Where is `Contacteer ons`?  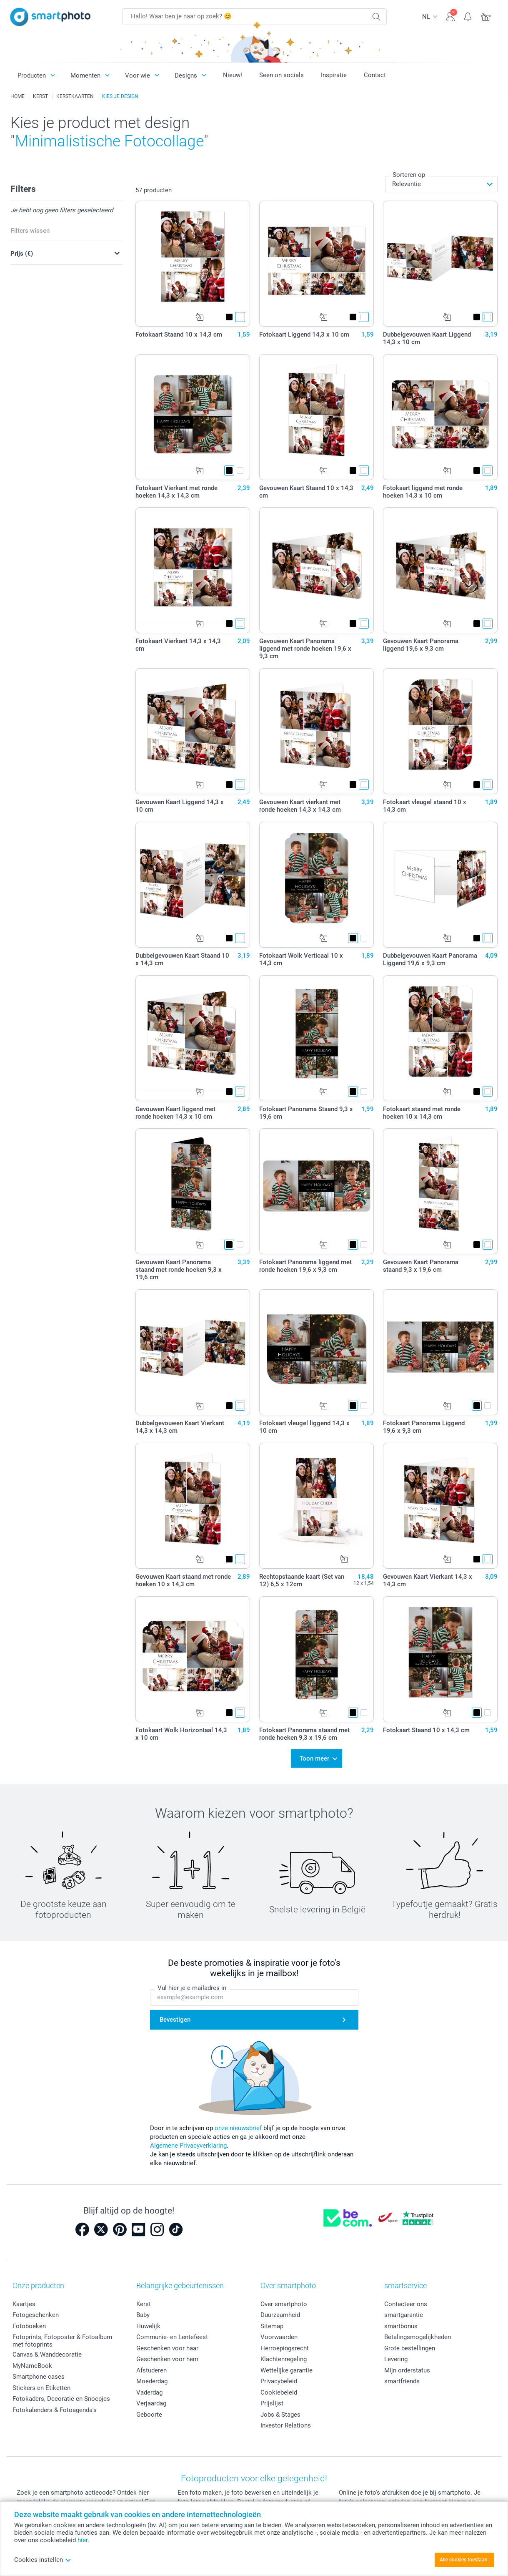 Contacteer ons is located at coordinates (405, 2304).